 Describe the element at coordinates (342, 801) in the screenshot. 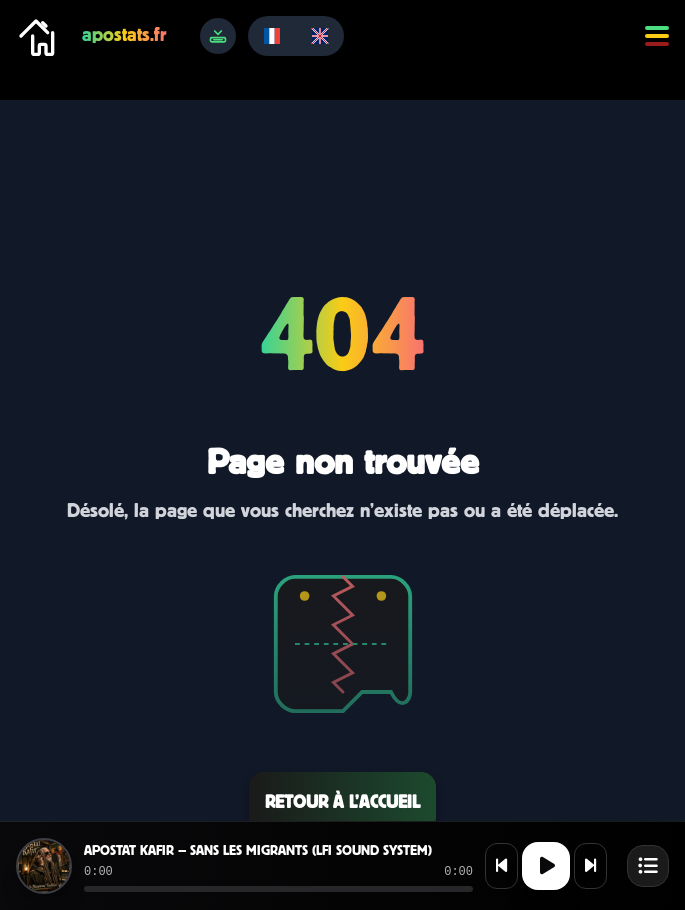

I see `Retour à l’accueil` at that location.